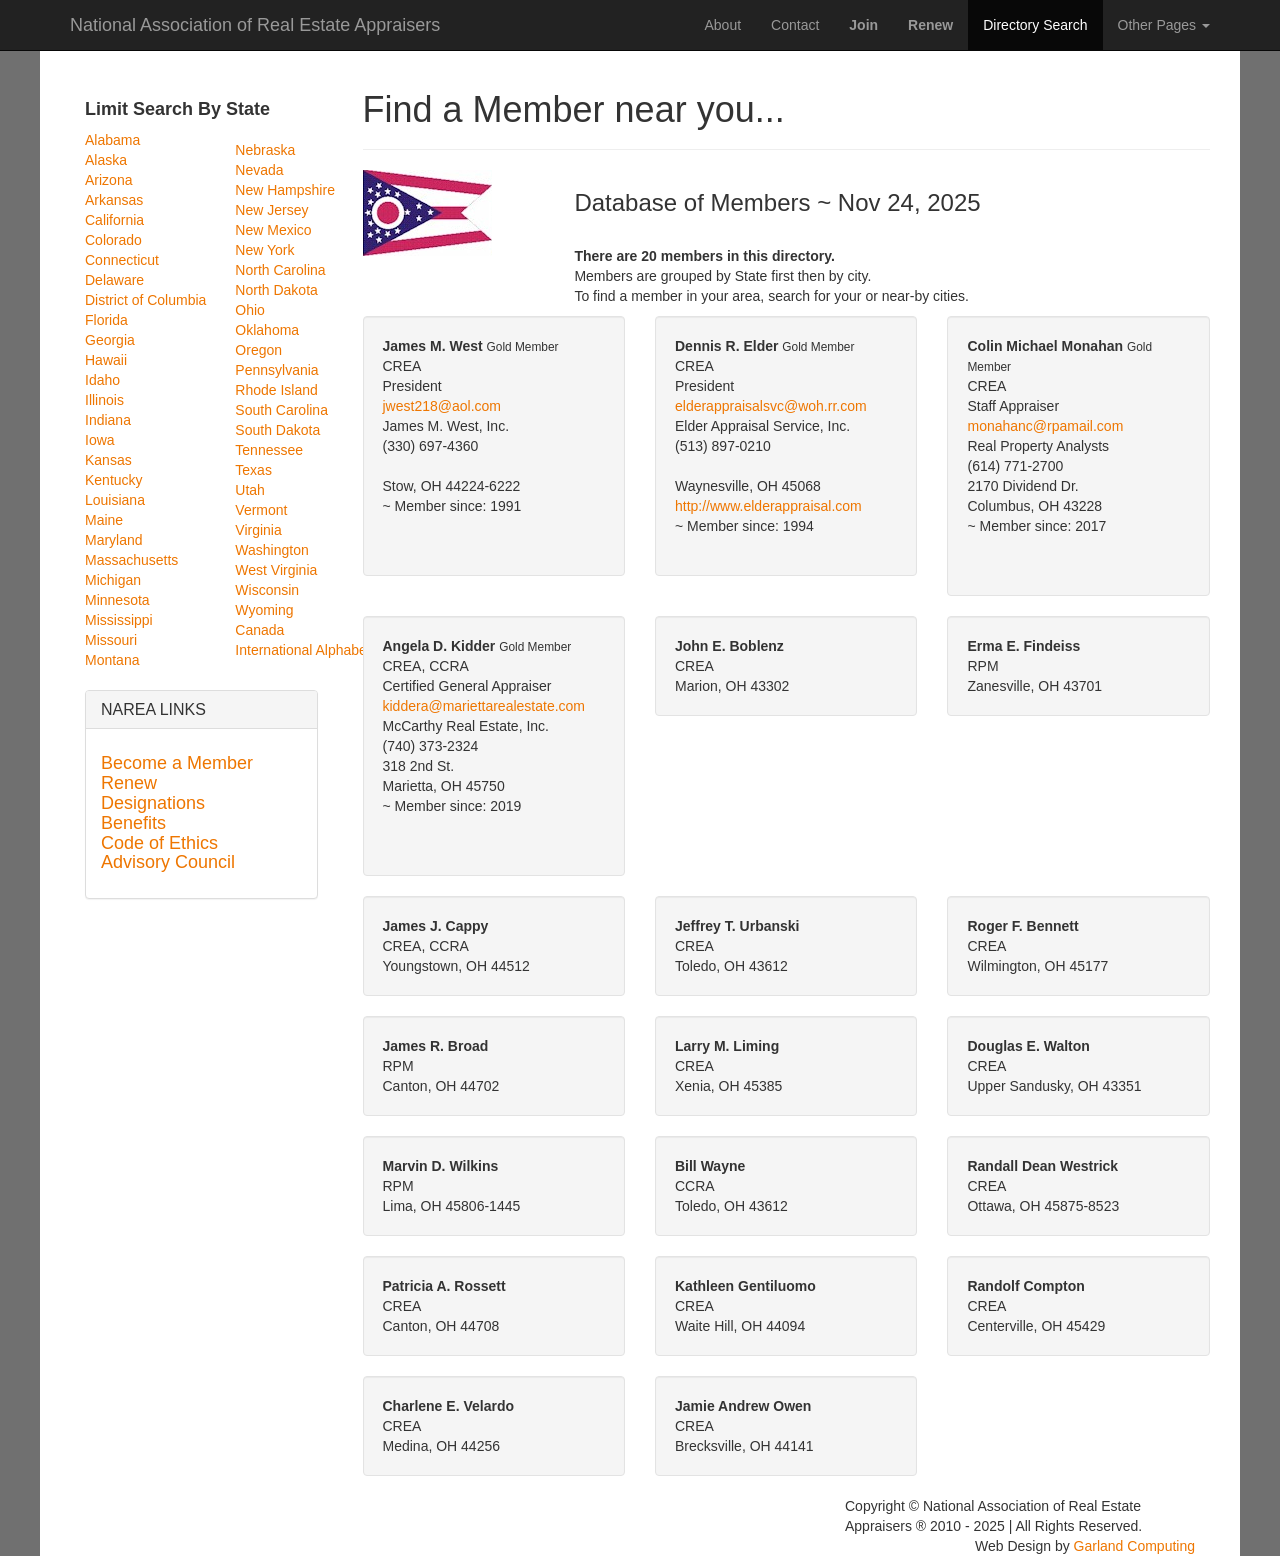  I want to click on Idaho, so click(102, 380).